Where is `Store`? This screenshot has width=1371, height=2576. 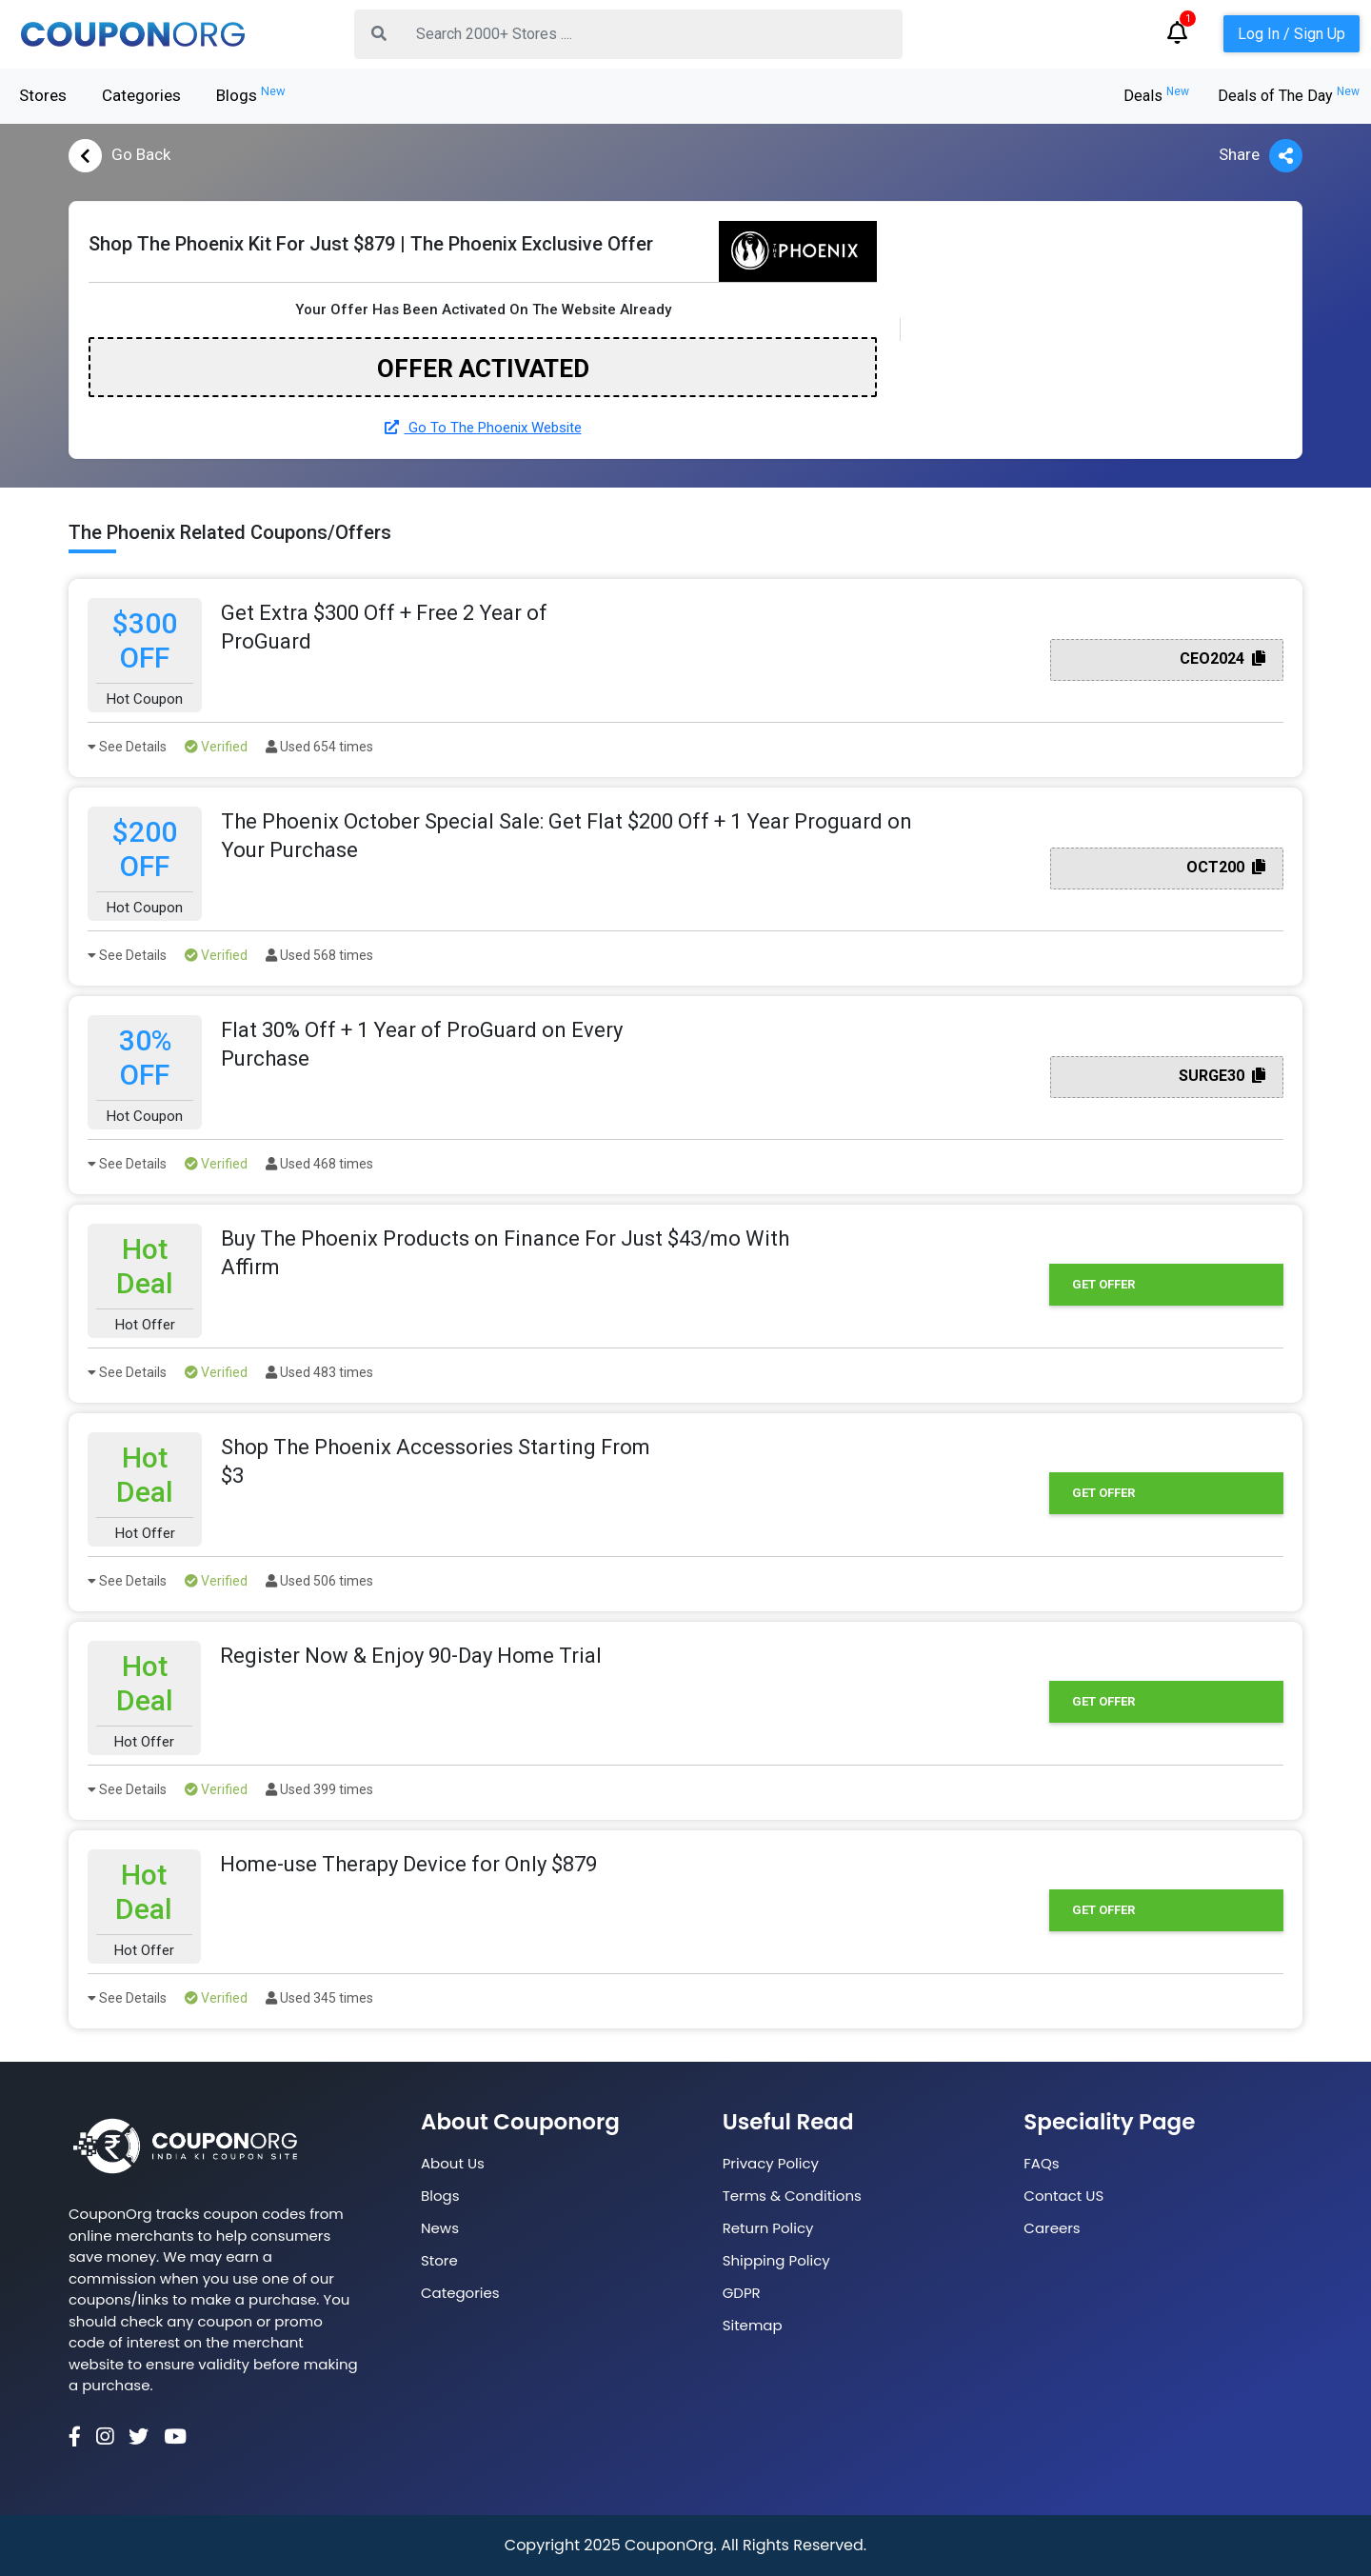 Store is located at coordinates (439, 2260).